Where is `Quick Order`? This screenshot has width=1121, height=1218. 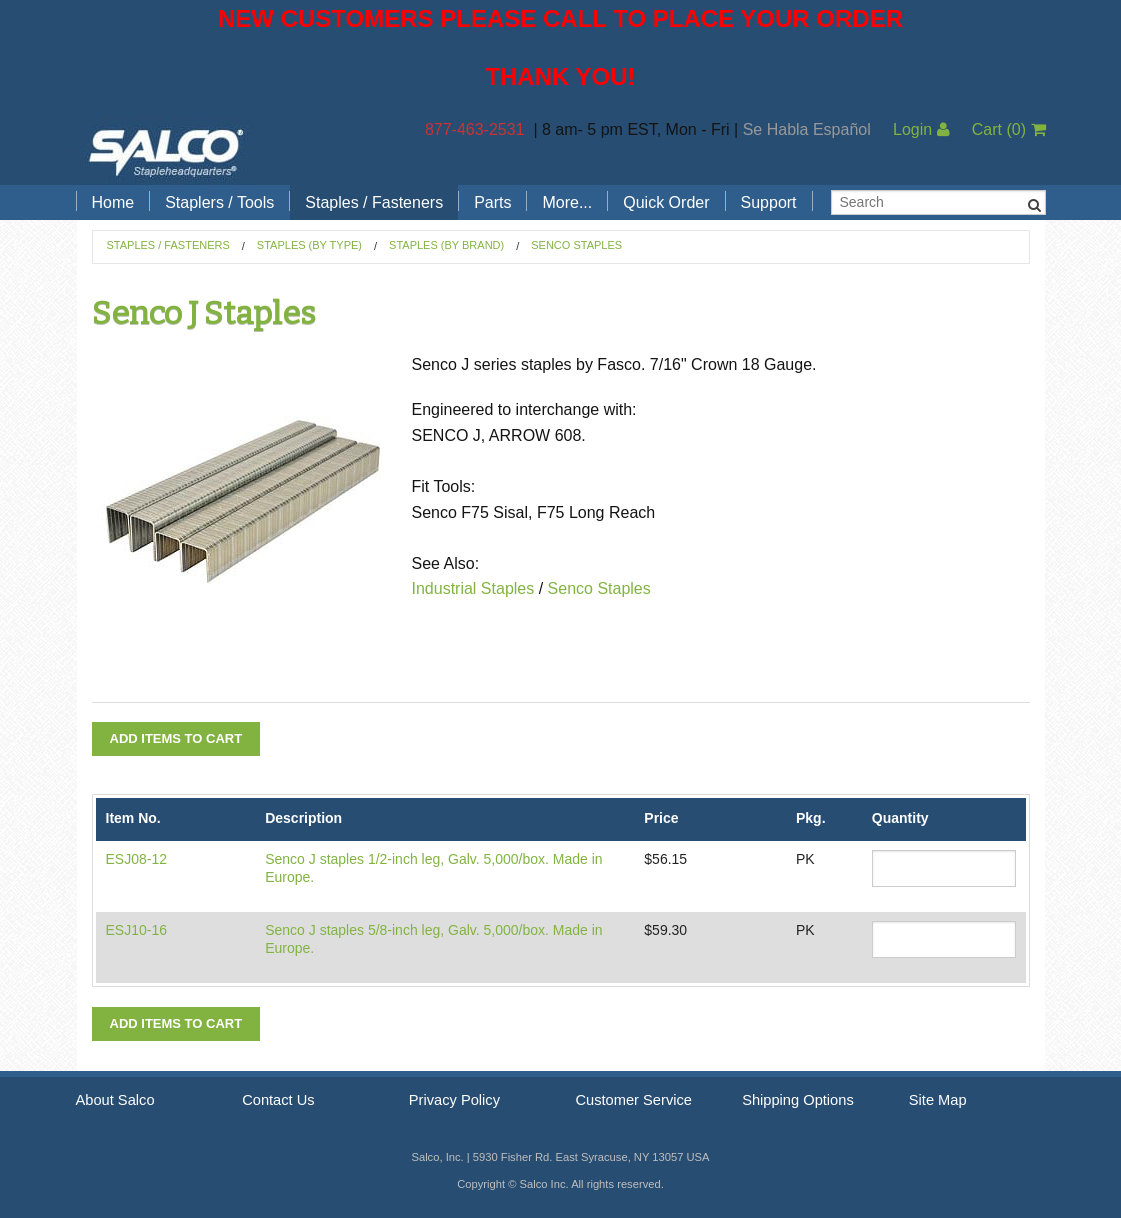 Quick Order is located at coordinates (666, 202).